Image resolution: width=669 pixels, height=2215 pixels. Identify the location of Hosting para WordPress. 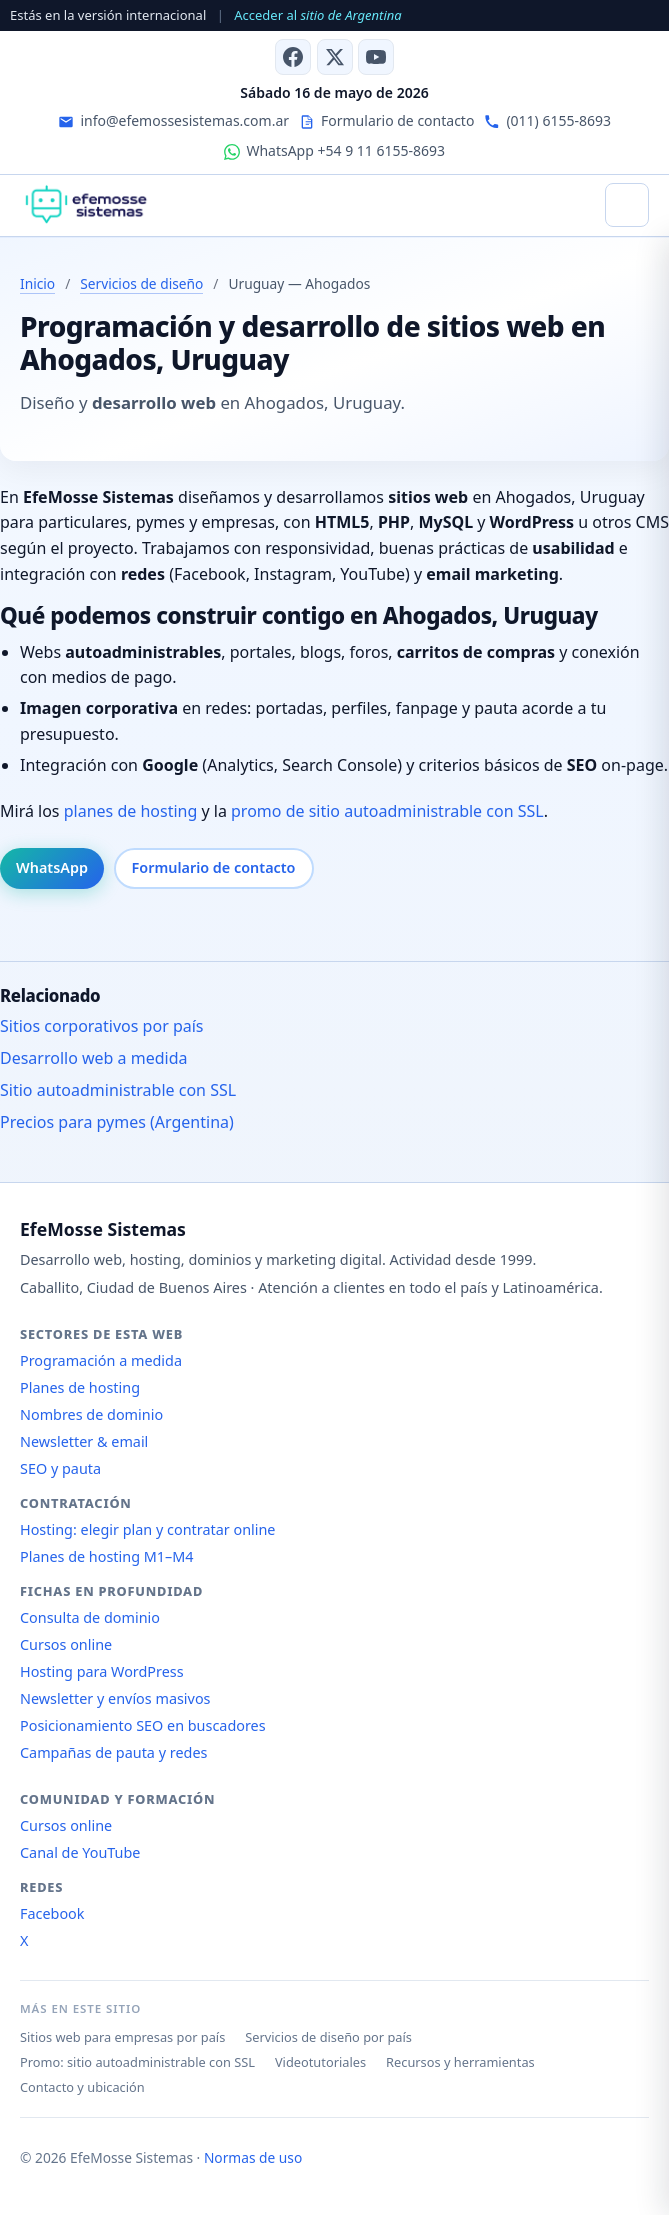
(102, 1671).